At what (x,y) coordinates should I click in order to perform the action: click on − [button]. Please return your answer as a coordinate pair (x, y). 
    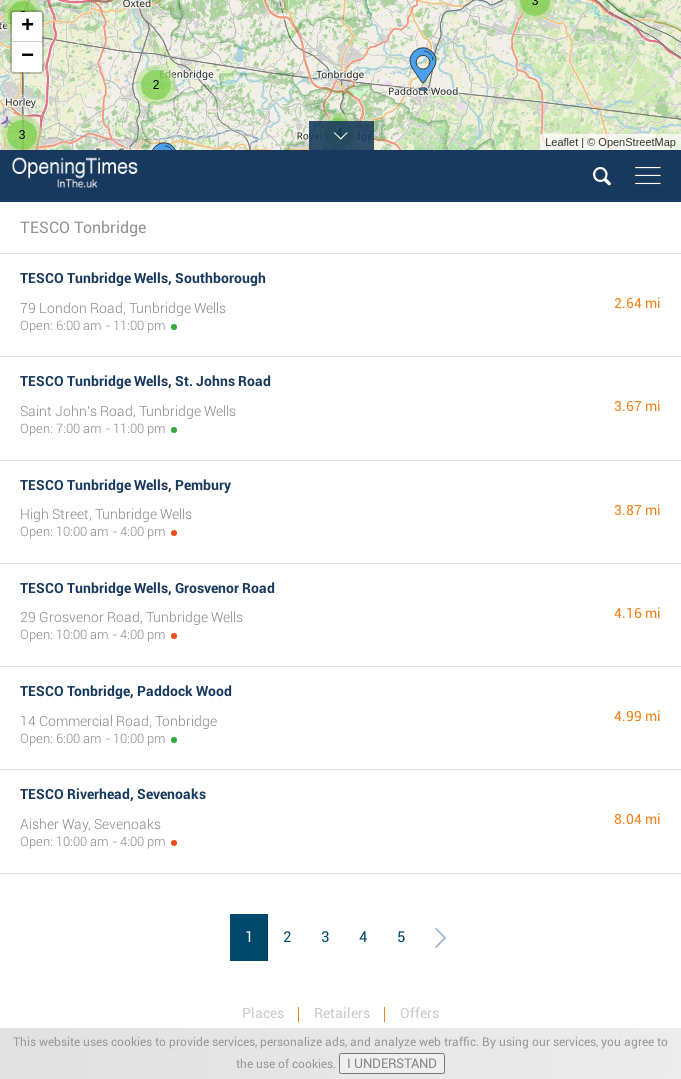
    Looking at the image, I should click on (27, 57).